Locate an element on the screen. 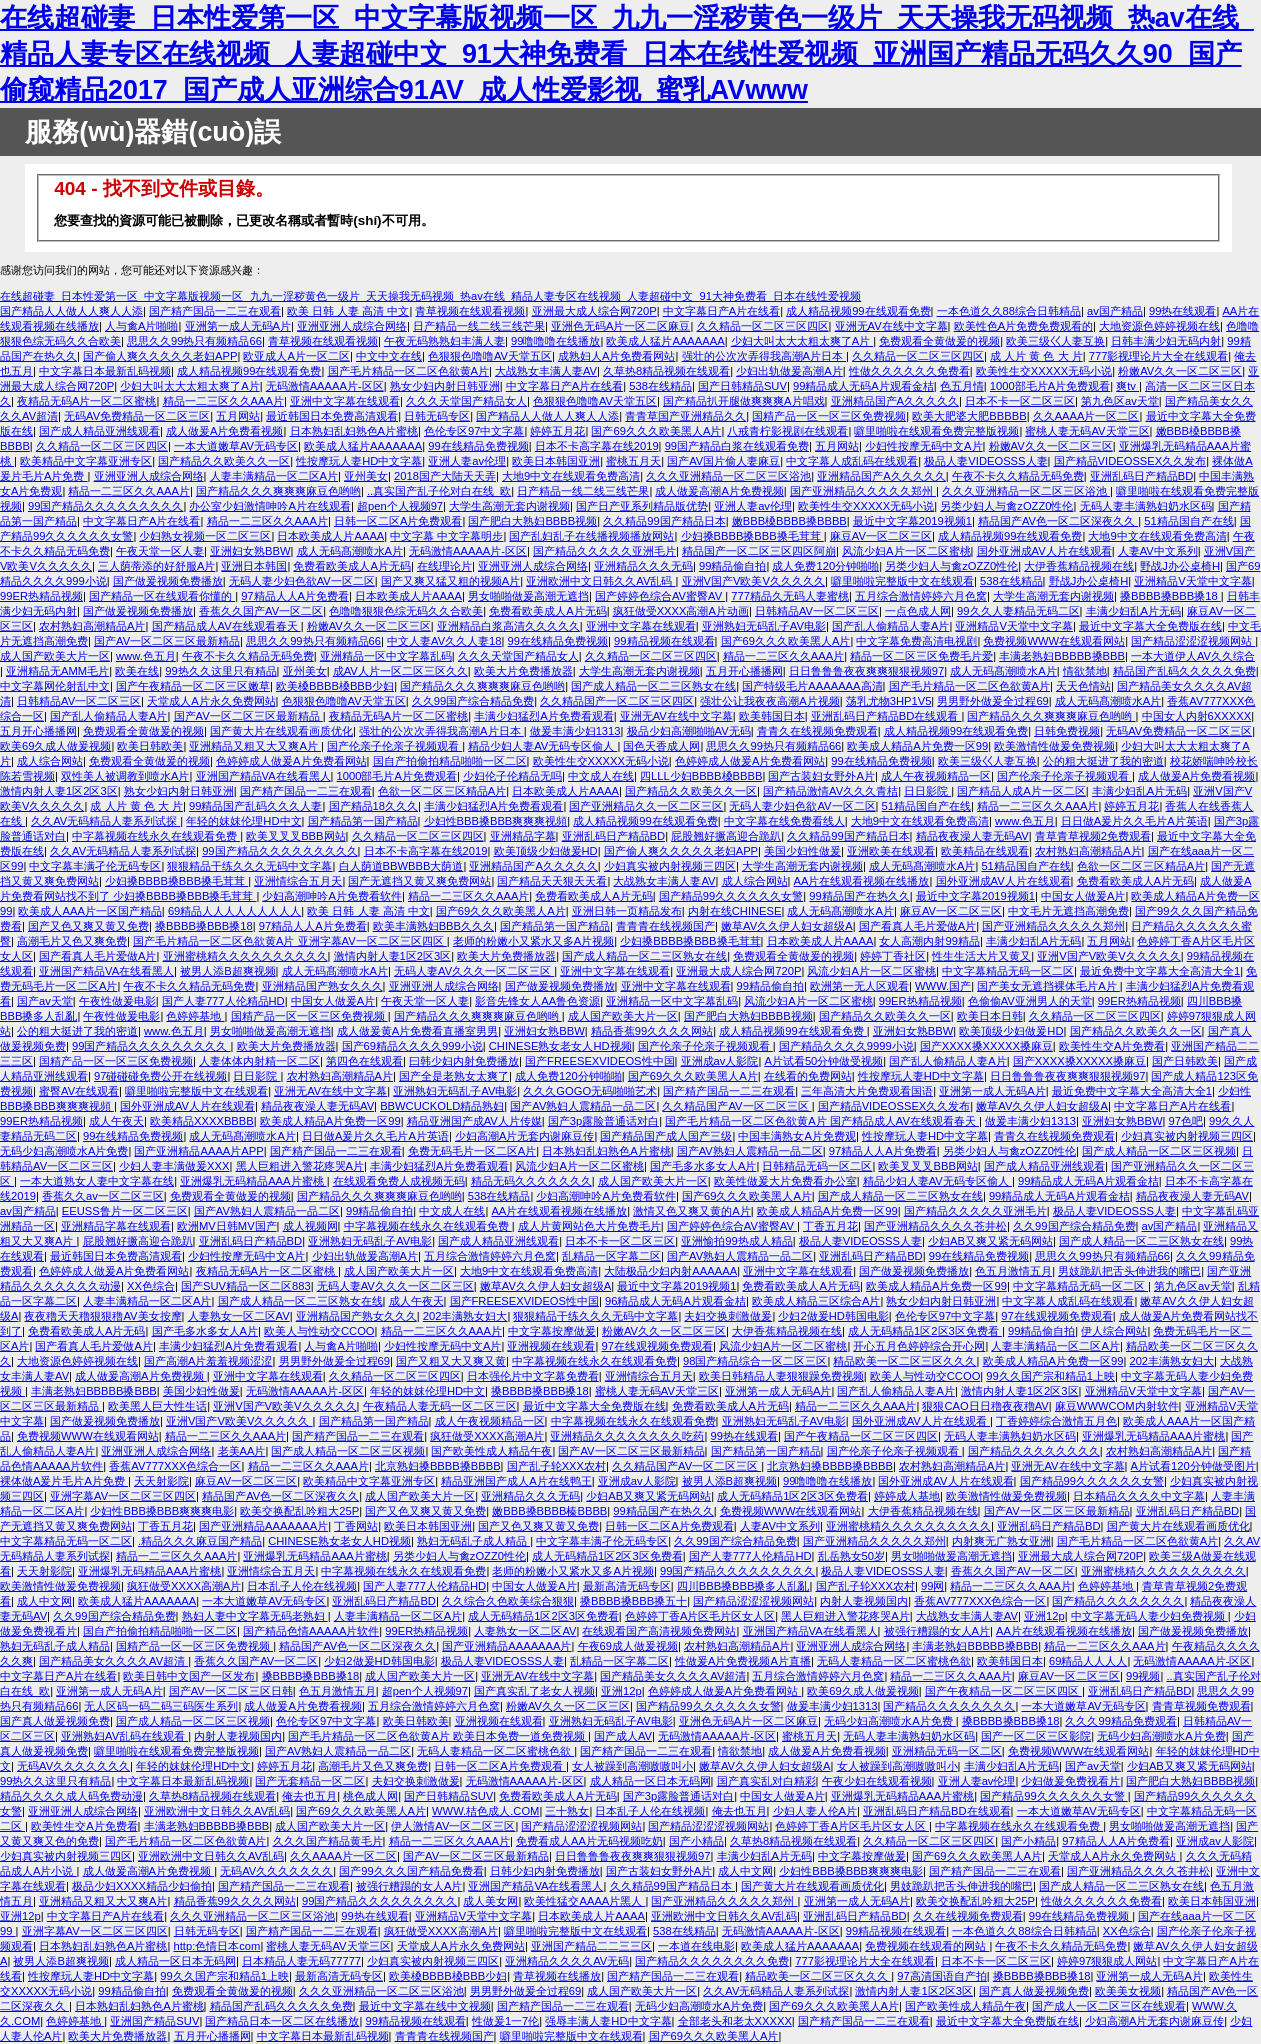 The image size is (1261, 2044). 影音先锋女人AA鲁色资源 is located at coordinates (537, 1001).